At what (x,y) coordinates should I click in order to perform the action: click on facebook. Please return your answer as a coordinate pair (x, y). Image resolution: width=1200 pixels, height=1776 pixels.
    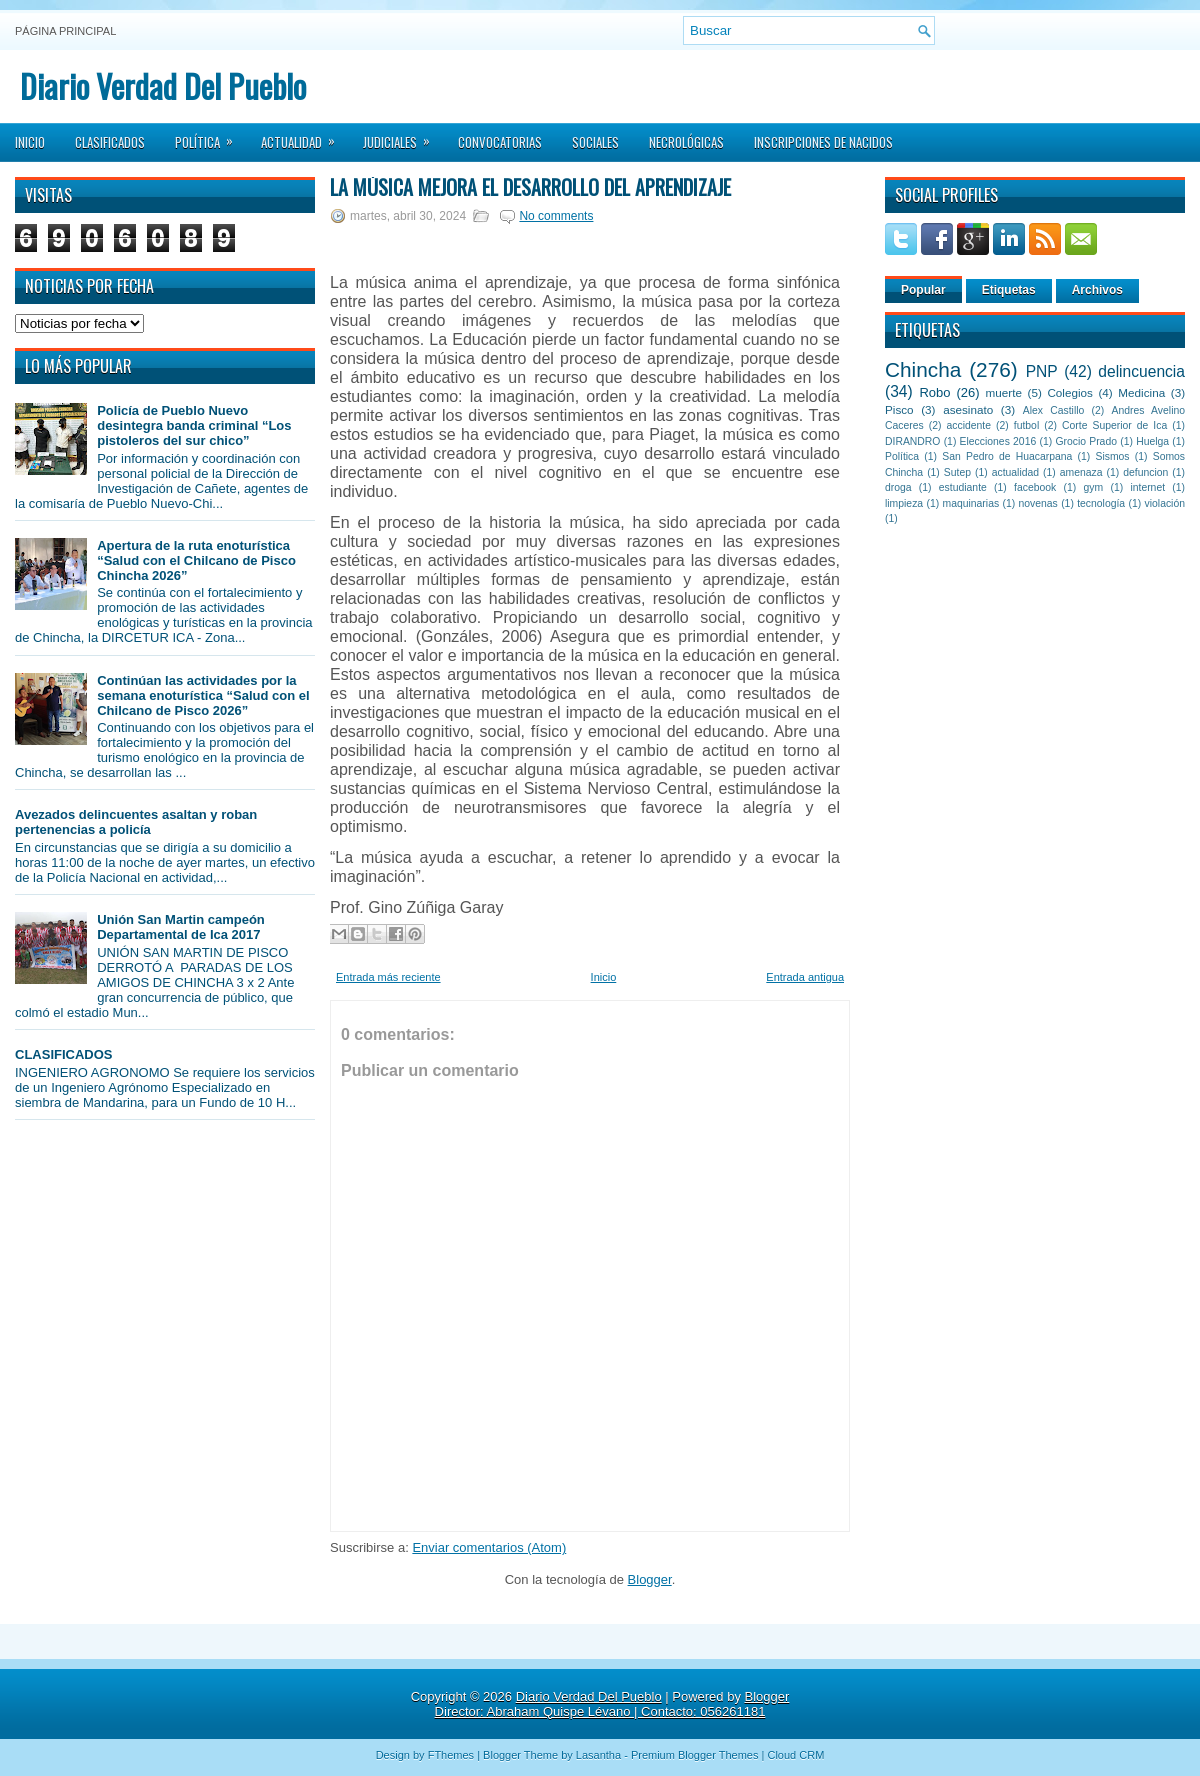
    Looking at the image, I should click on (1035, 487).